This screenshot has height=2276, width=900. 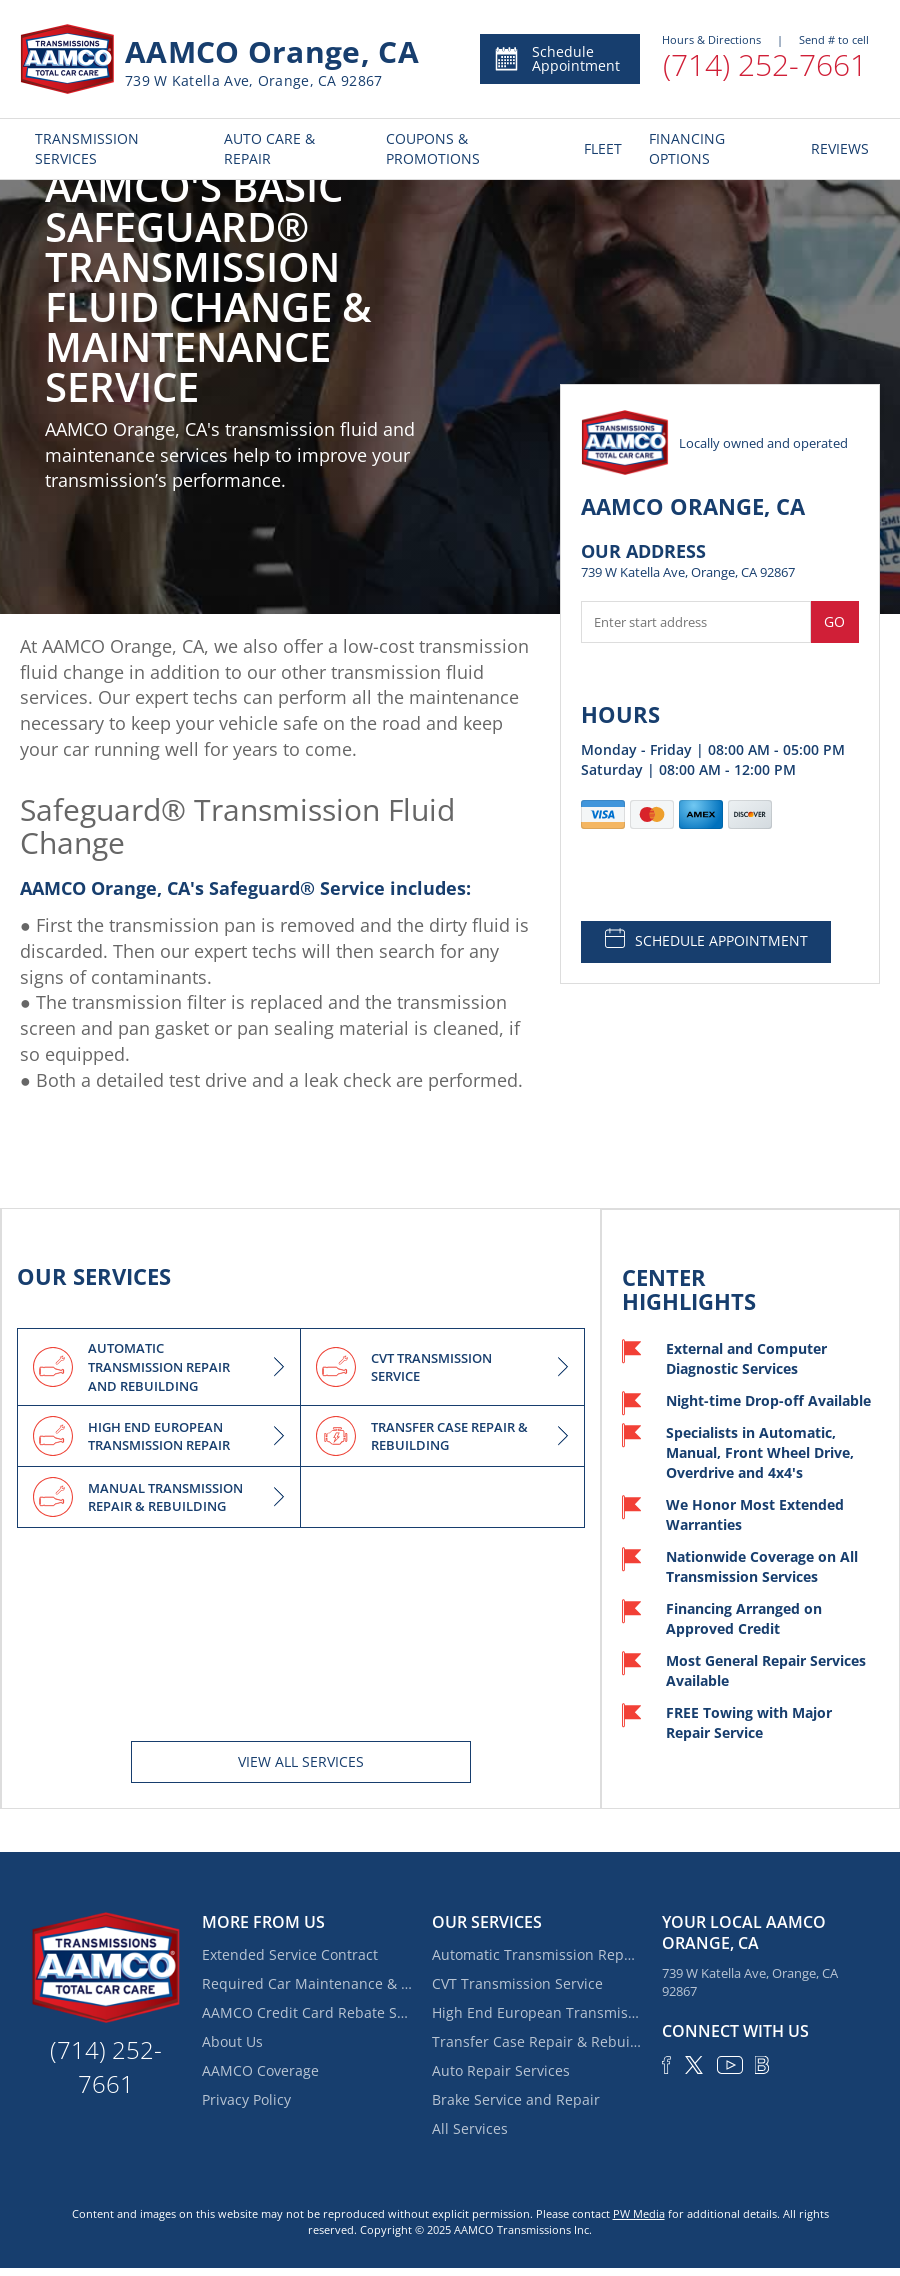 What do you see at coordinates (601, 148) in the screenshot?
I see `FLEET` at bounding box center [601, 148].